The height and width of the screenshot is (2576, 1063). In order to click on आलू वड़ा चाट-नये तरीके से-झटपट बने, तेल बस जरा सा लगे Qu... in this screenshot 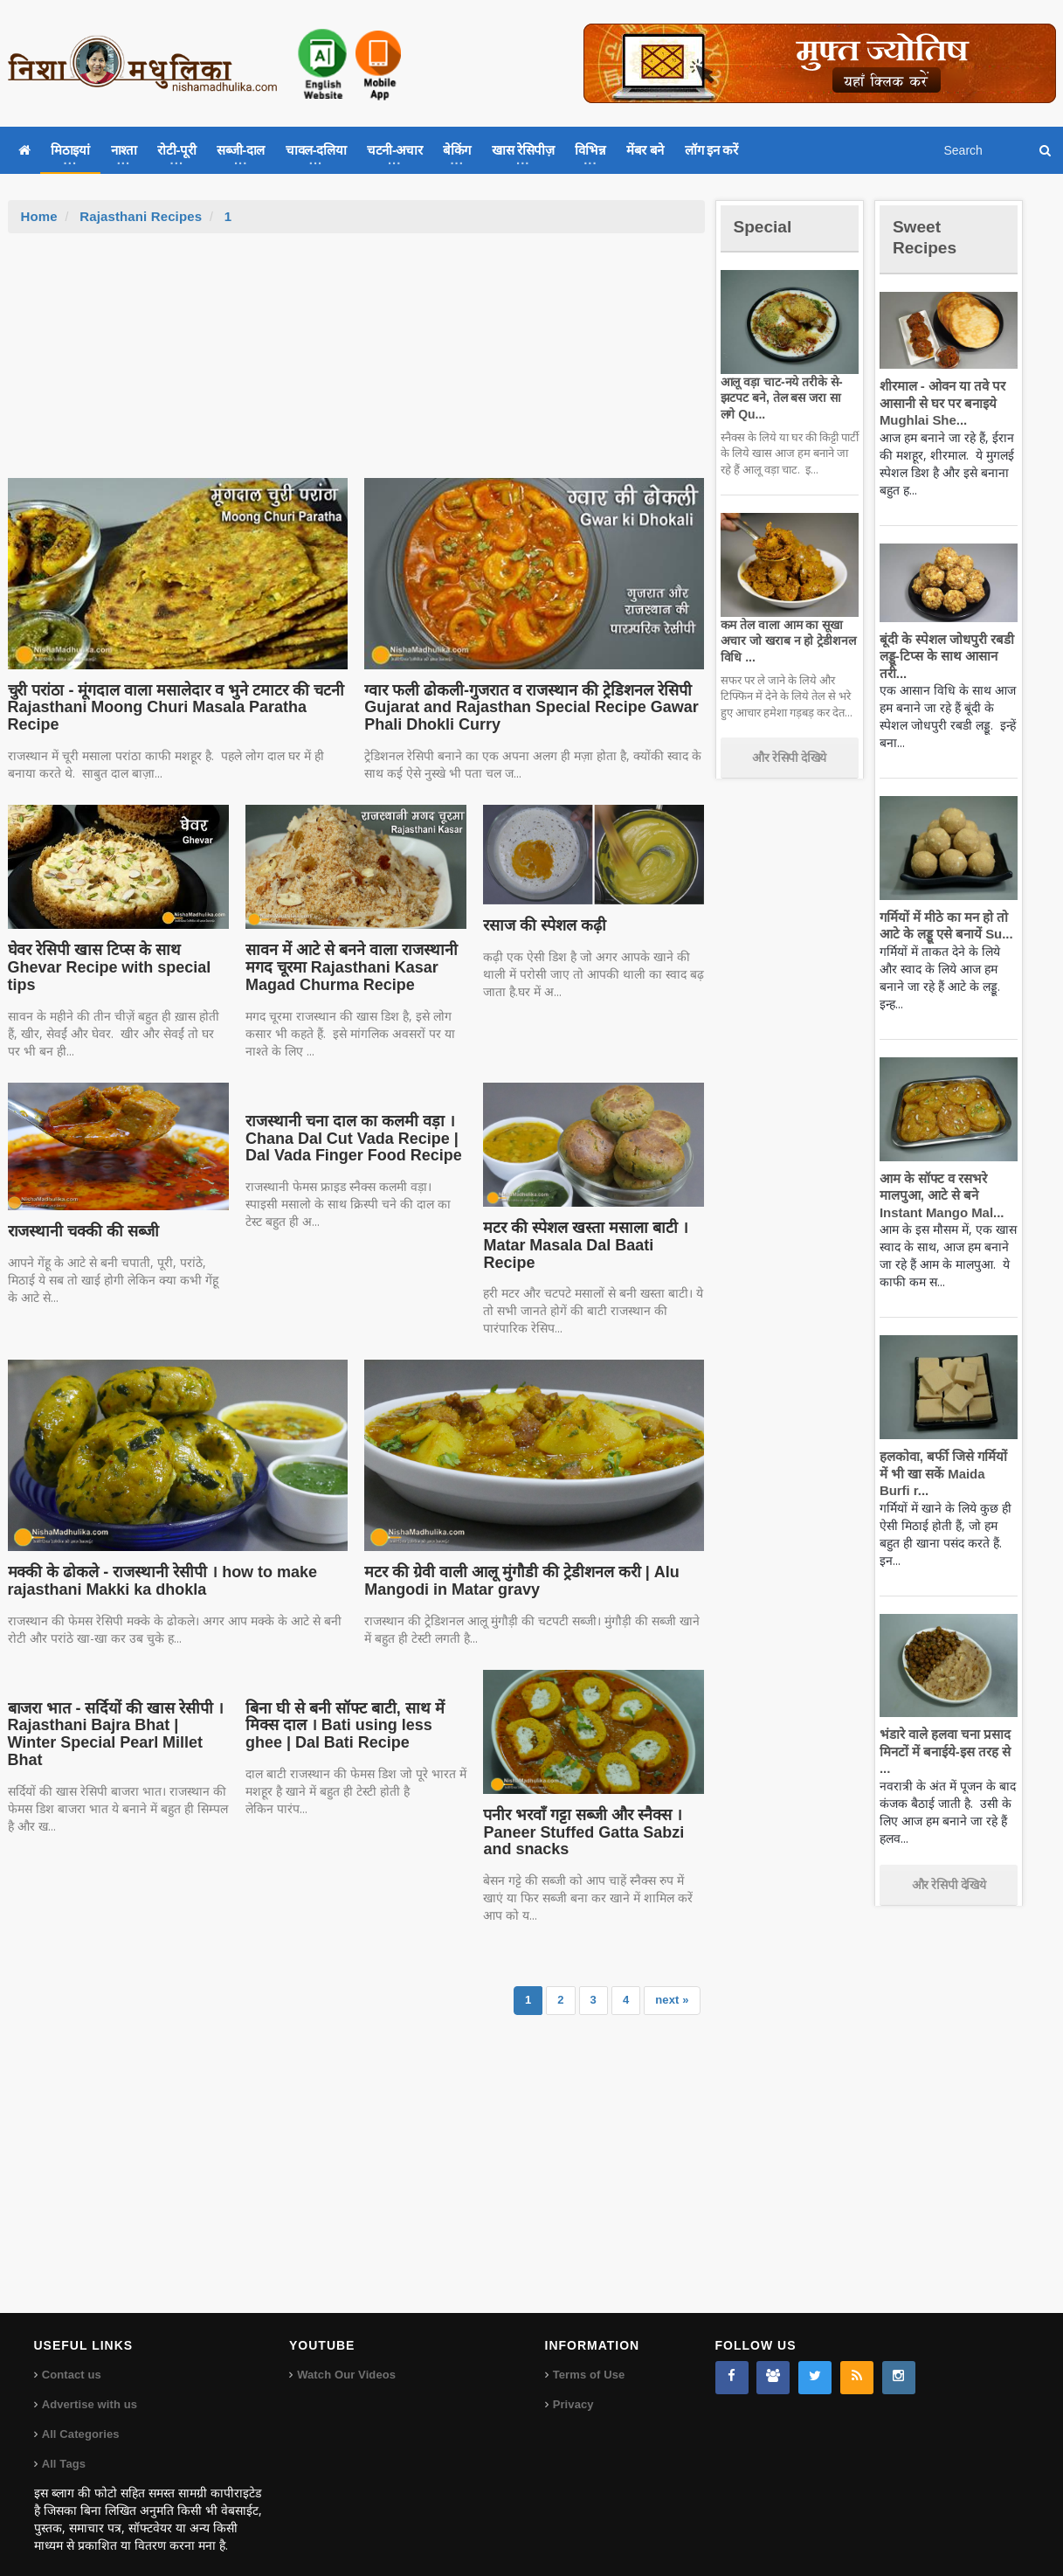, I will do `click(786, 397)`.